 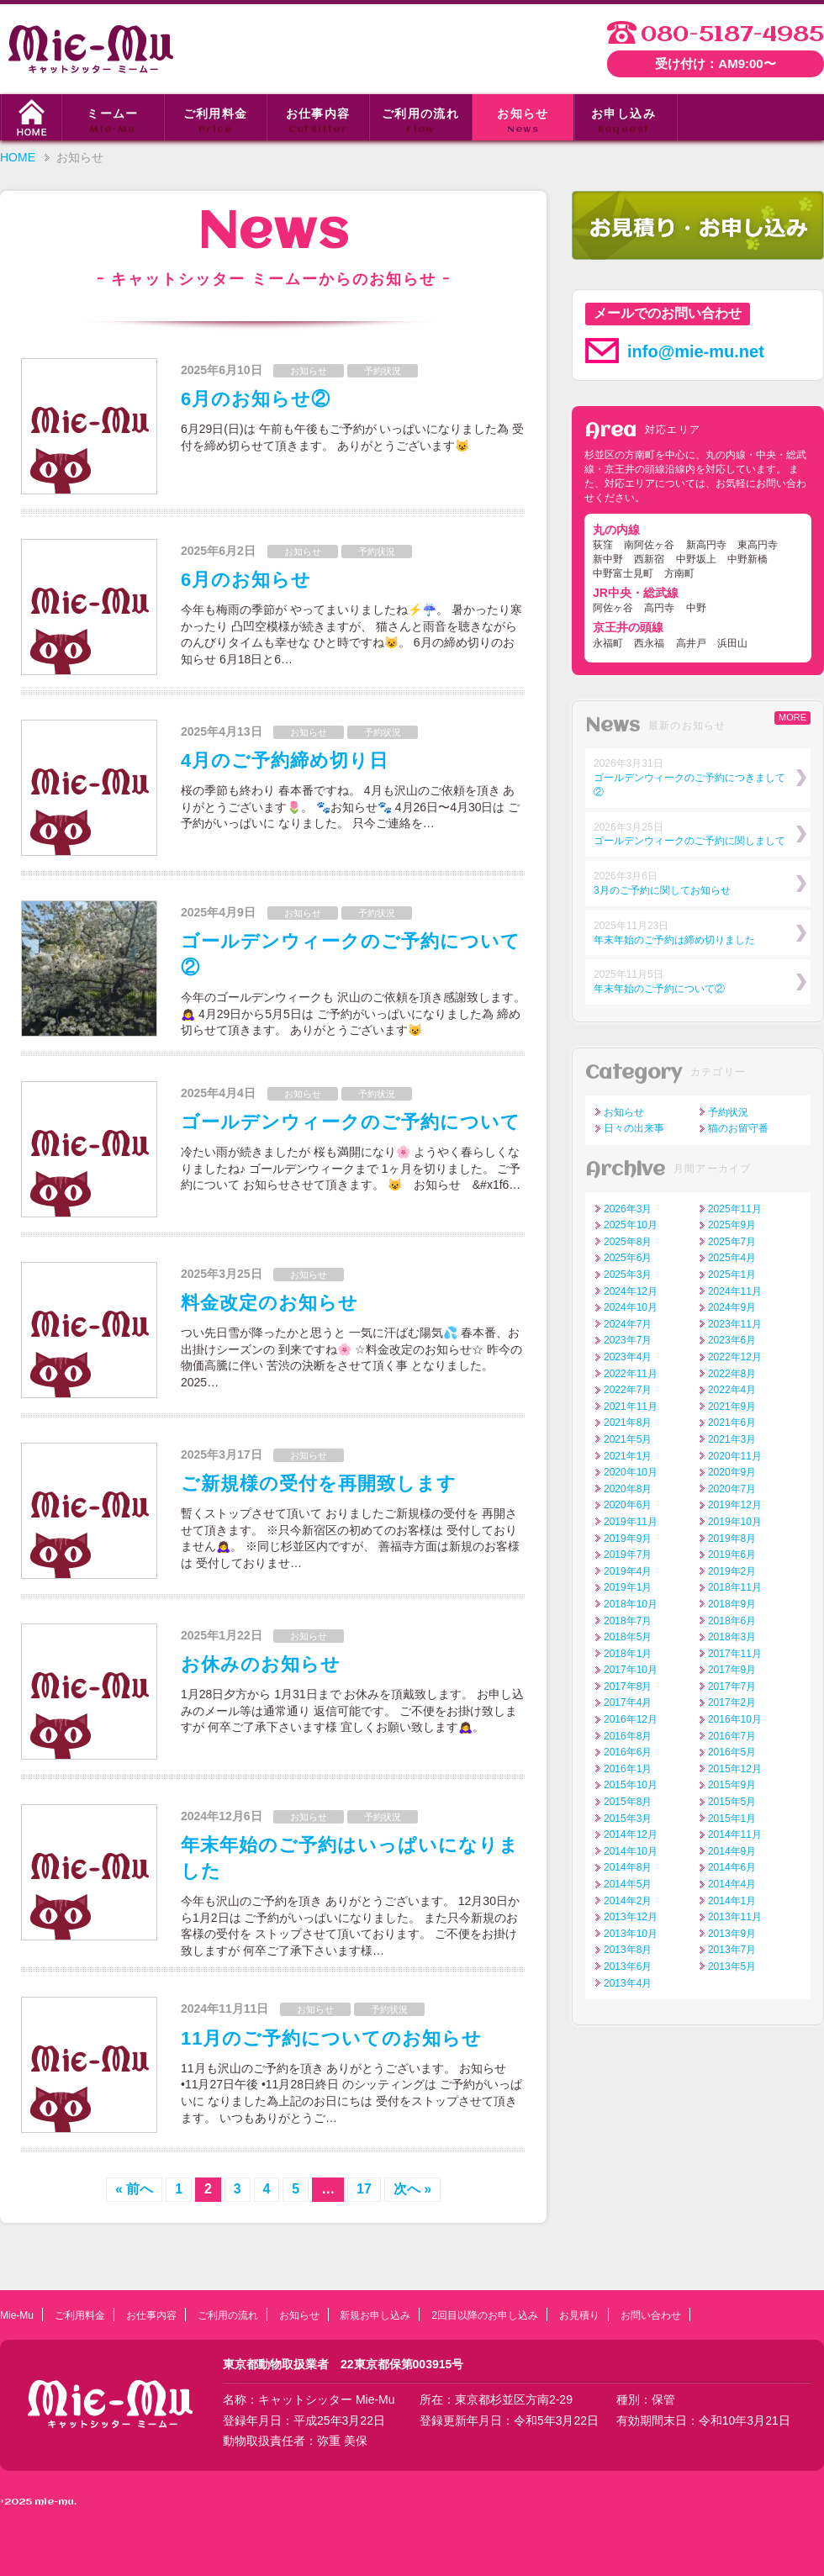 What do you see at coordinates (628, 1324) in the screenshot?
I see `2024年7月` at bounding box center [628, 1324].